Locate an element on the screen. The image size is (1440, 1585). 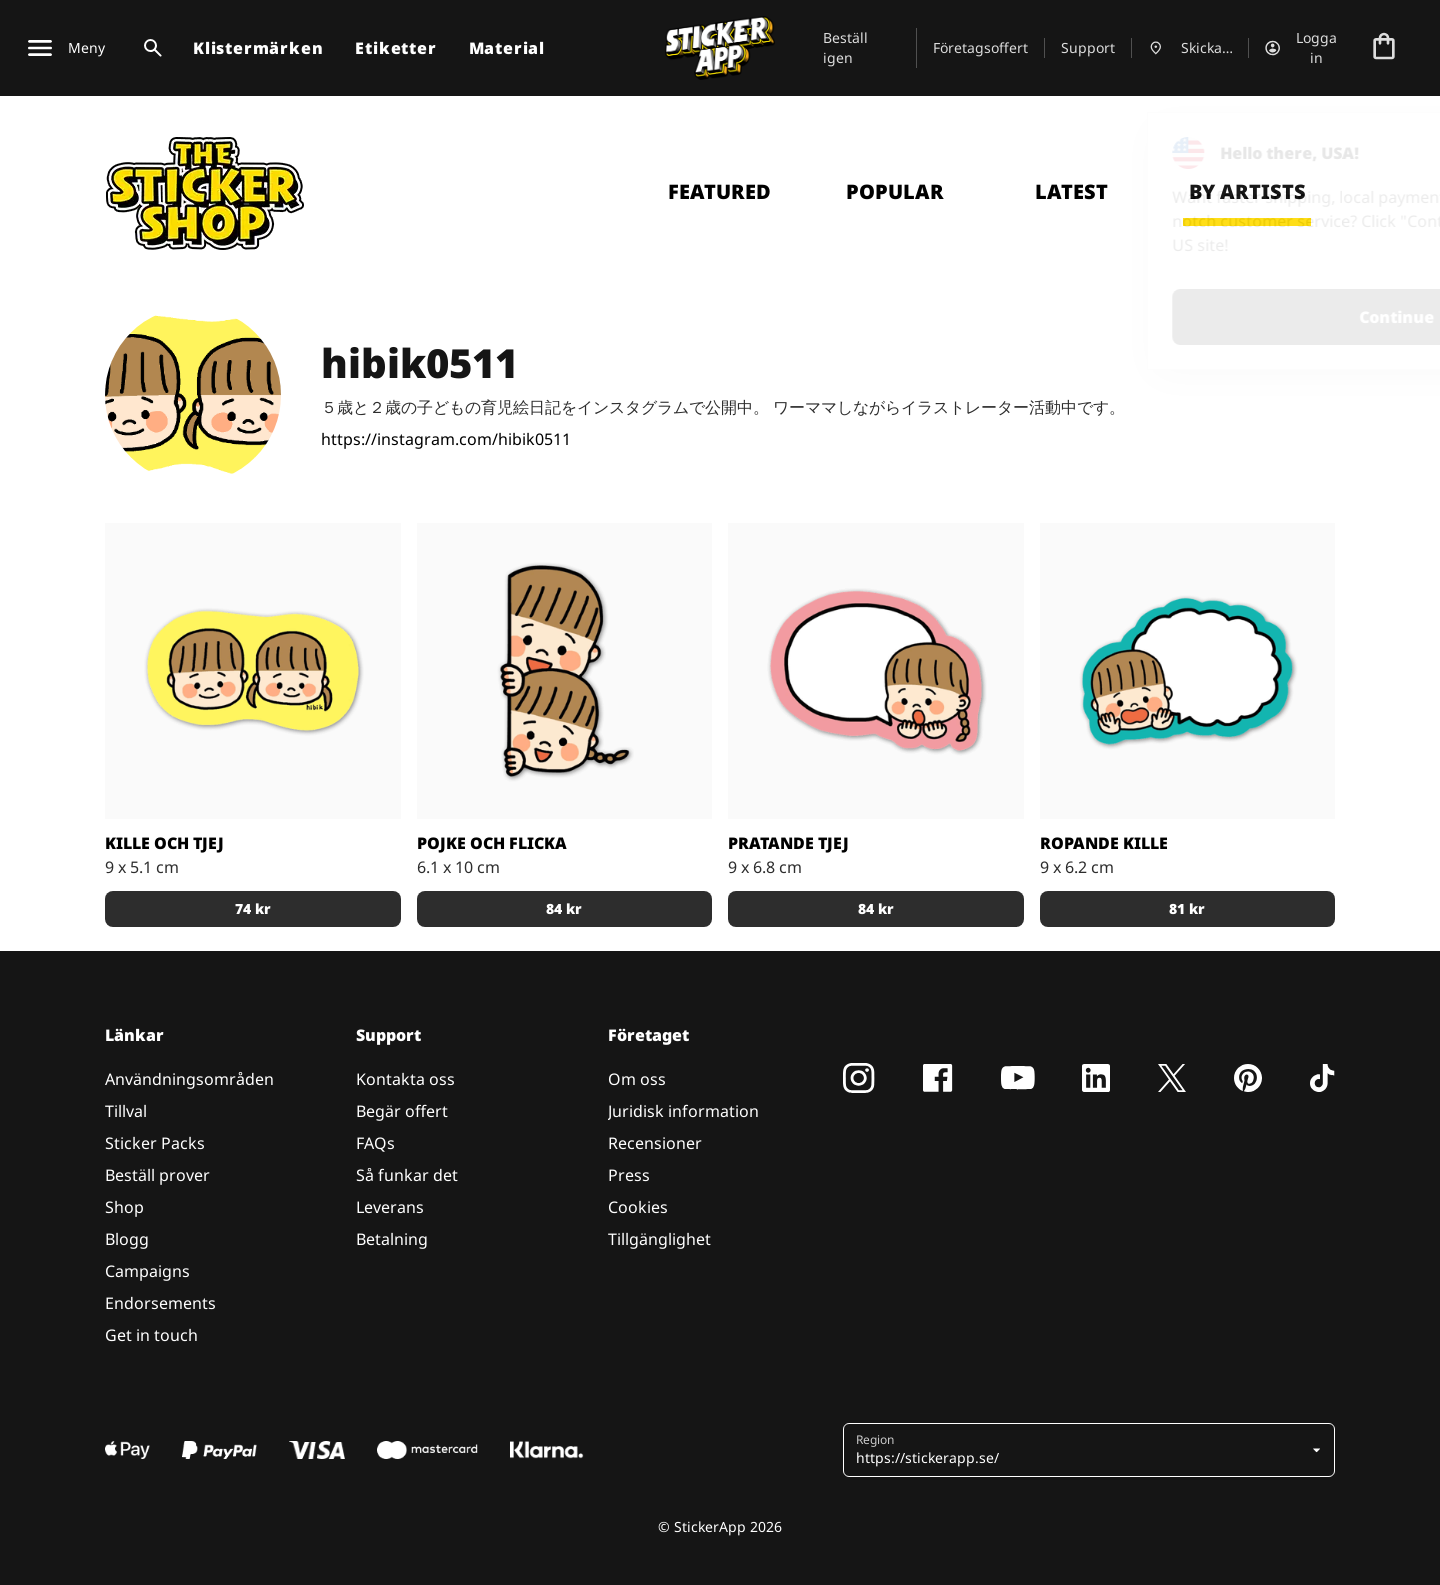
Betalning is located at coordinates (392, 1239).